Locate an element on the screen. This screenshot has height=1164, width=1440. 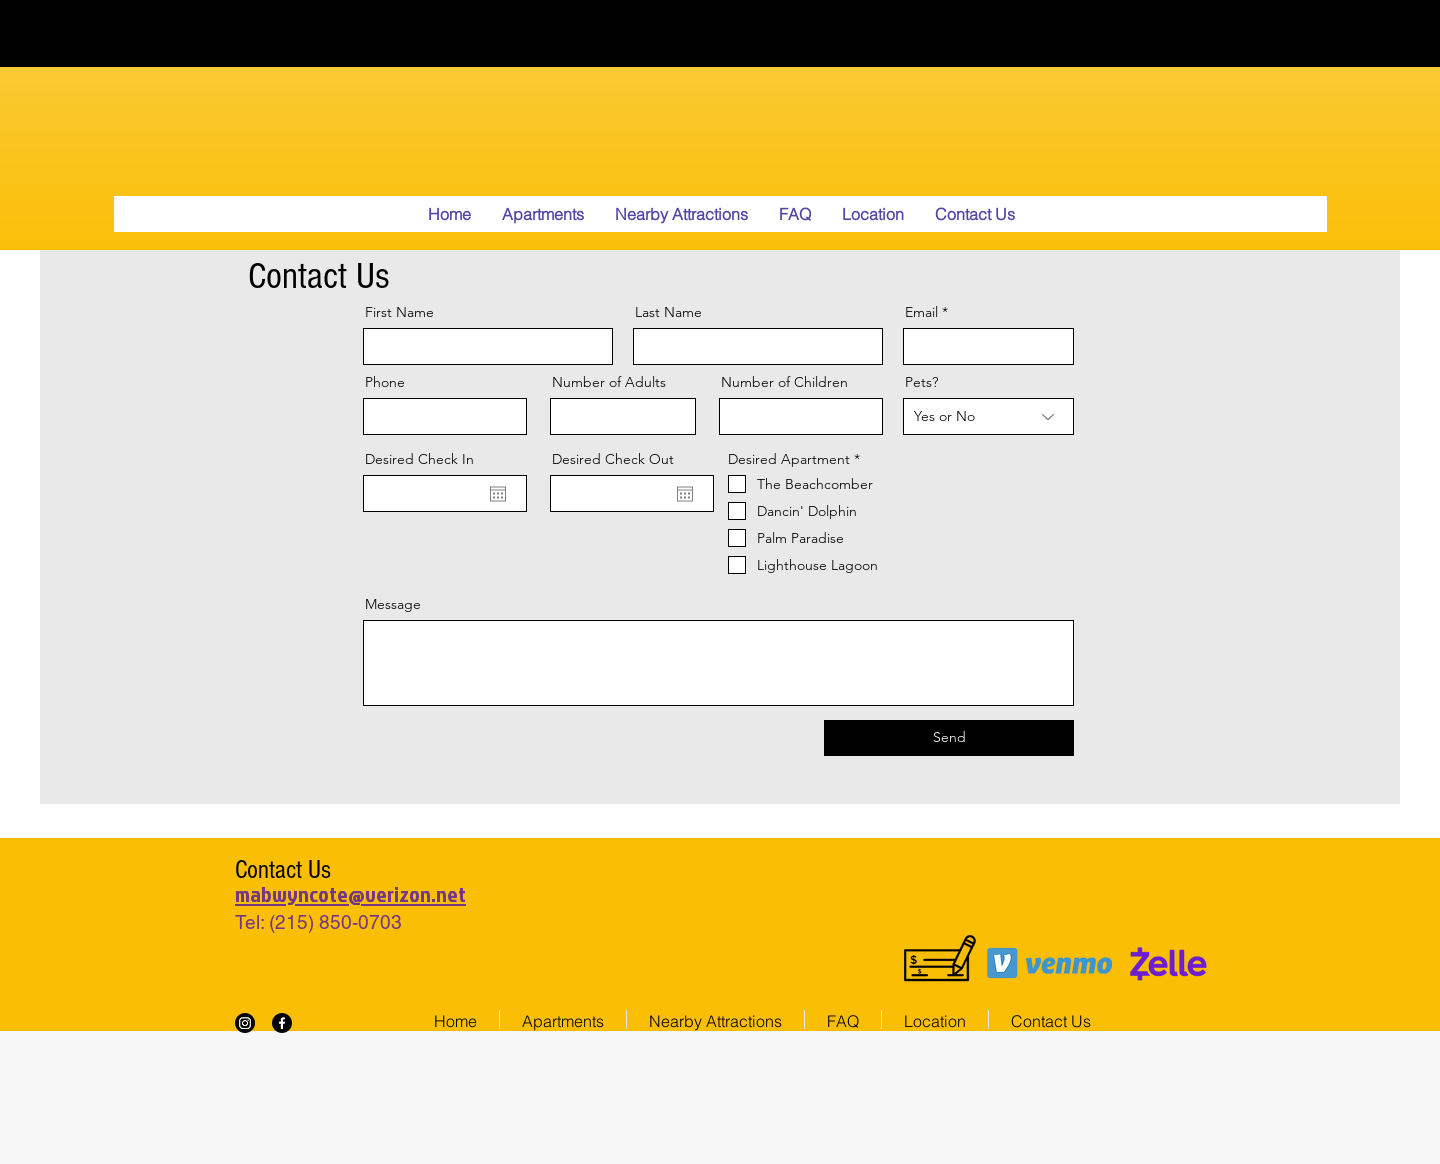
[Send] is located at coordinates (949, 738).